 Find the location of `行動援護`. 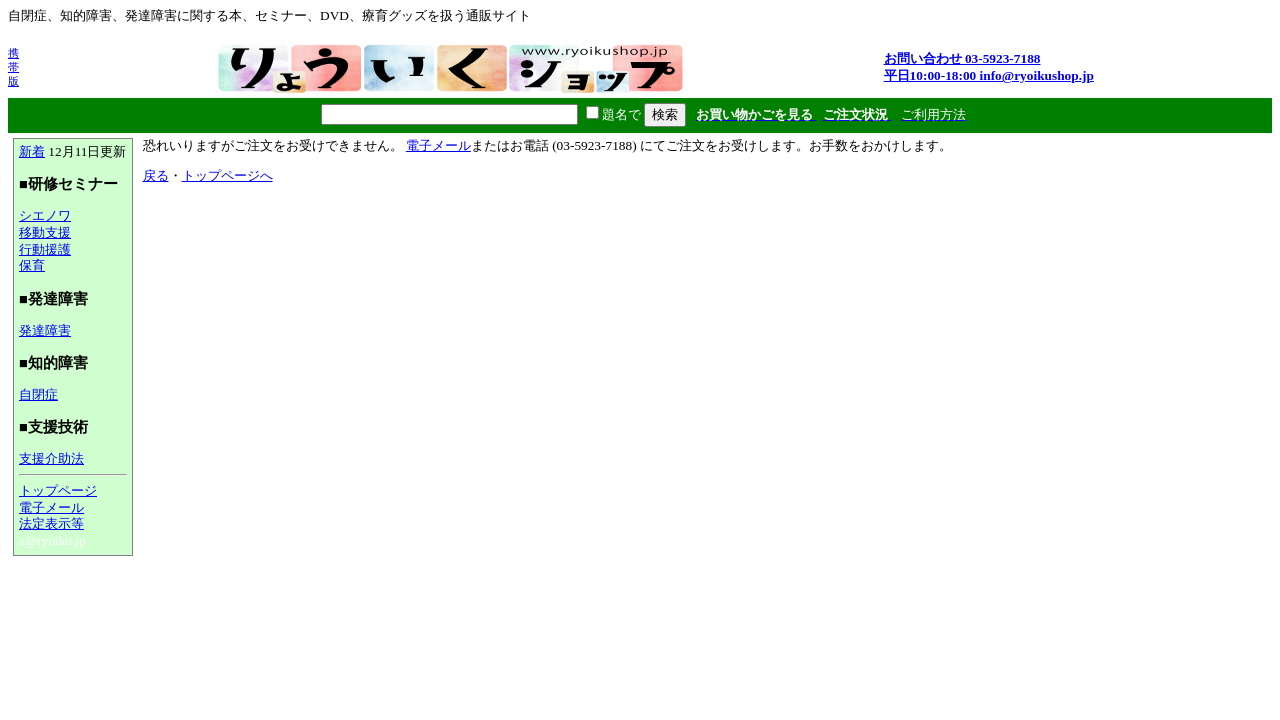

行動援護 is located at coordinates (45, 249).